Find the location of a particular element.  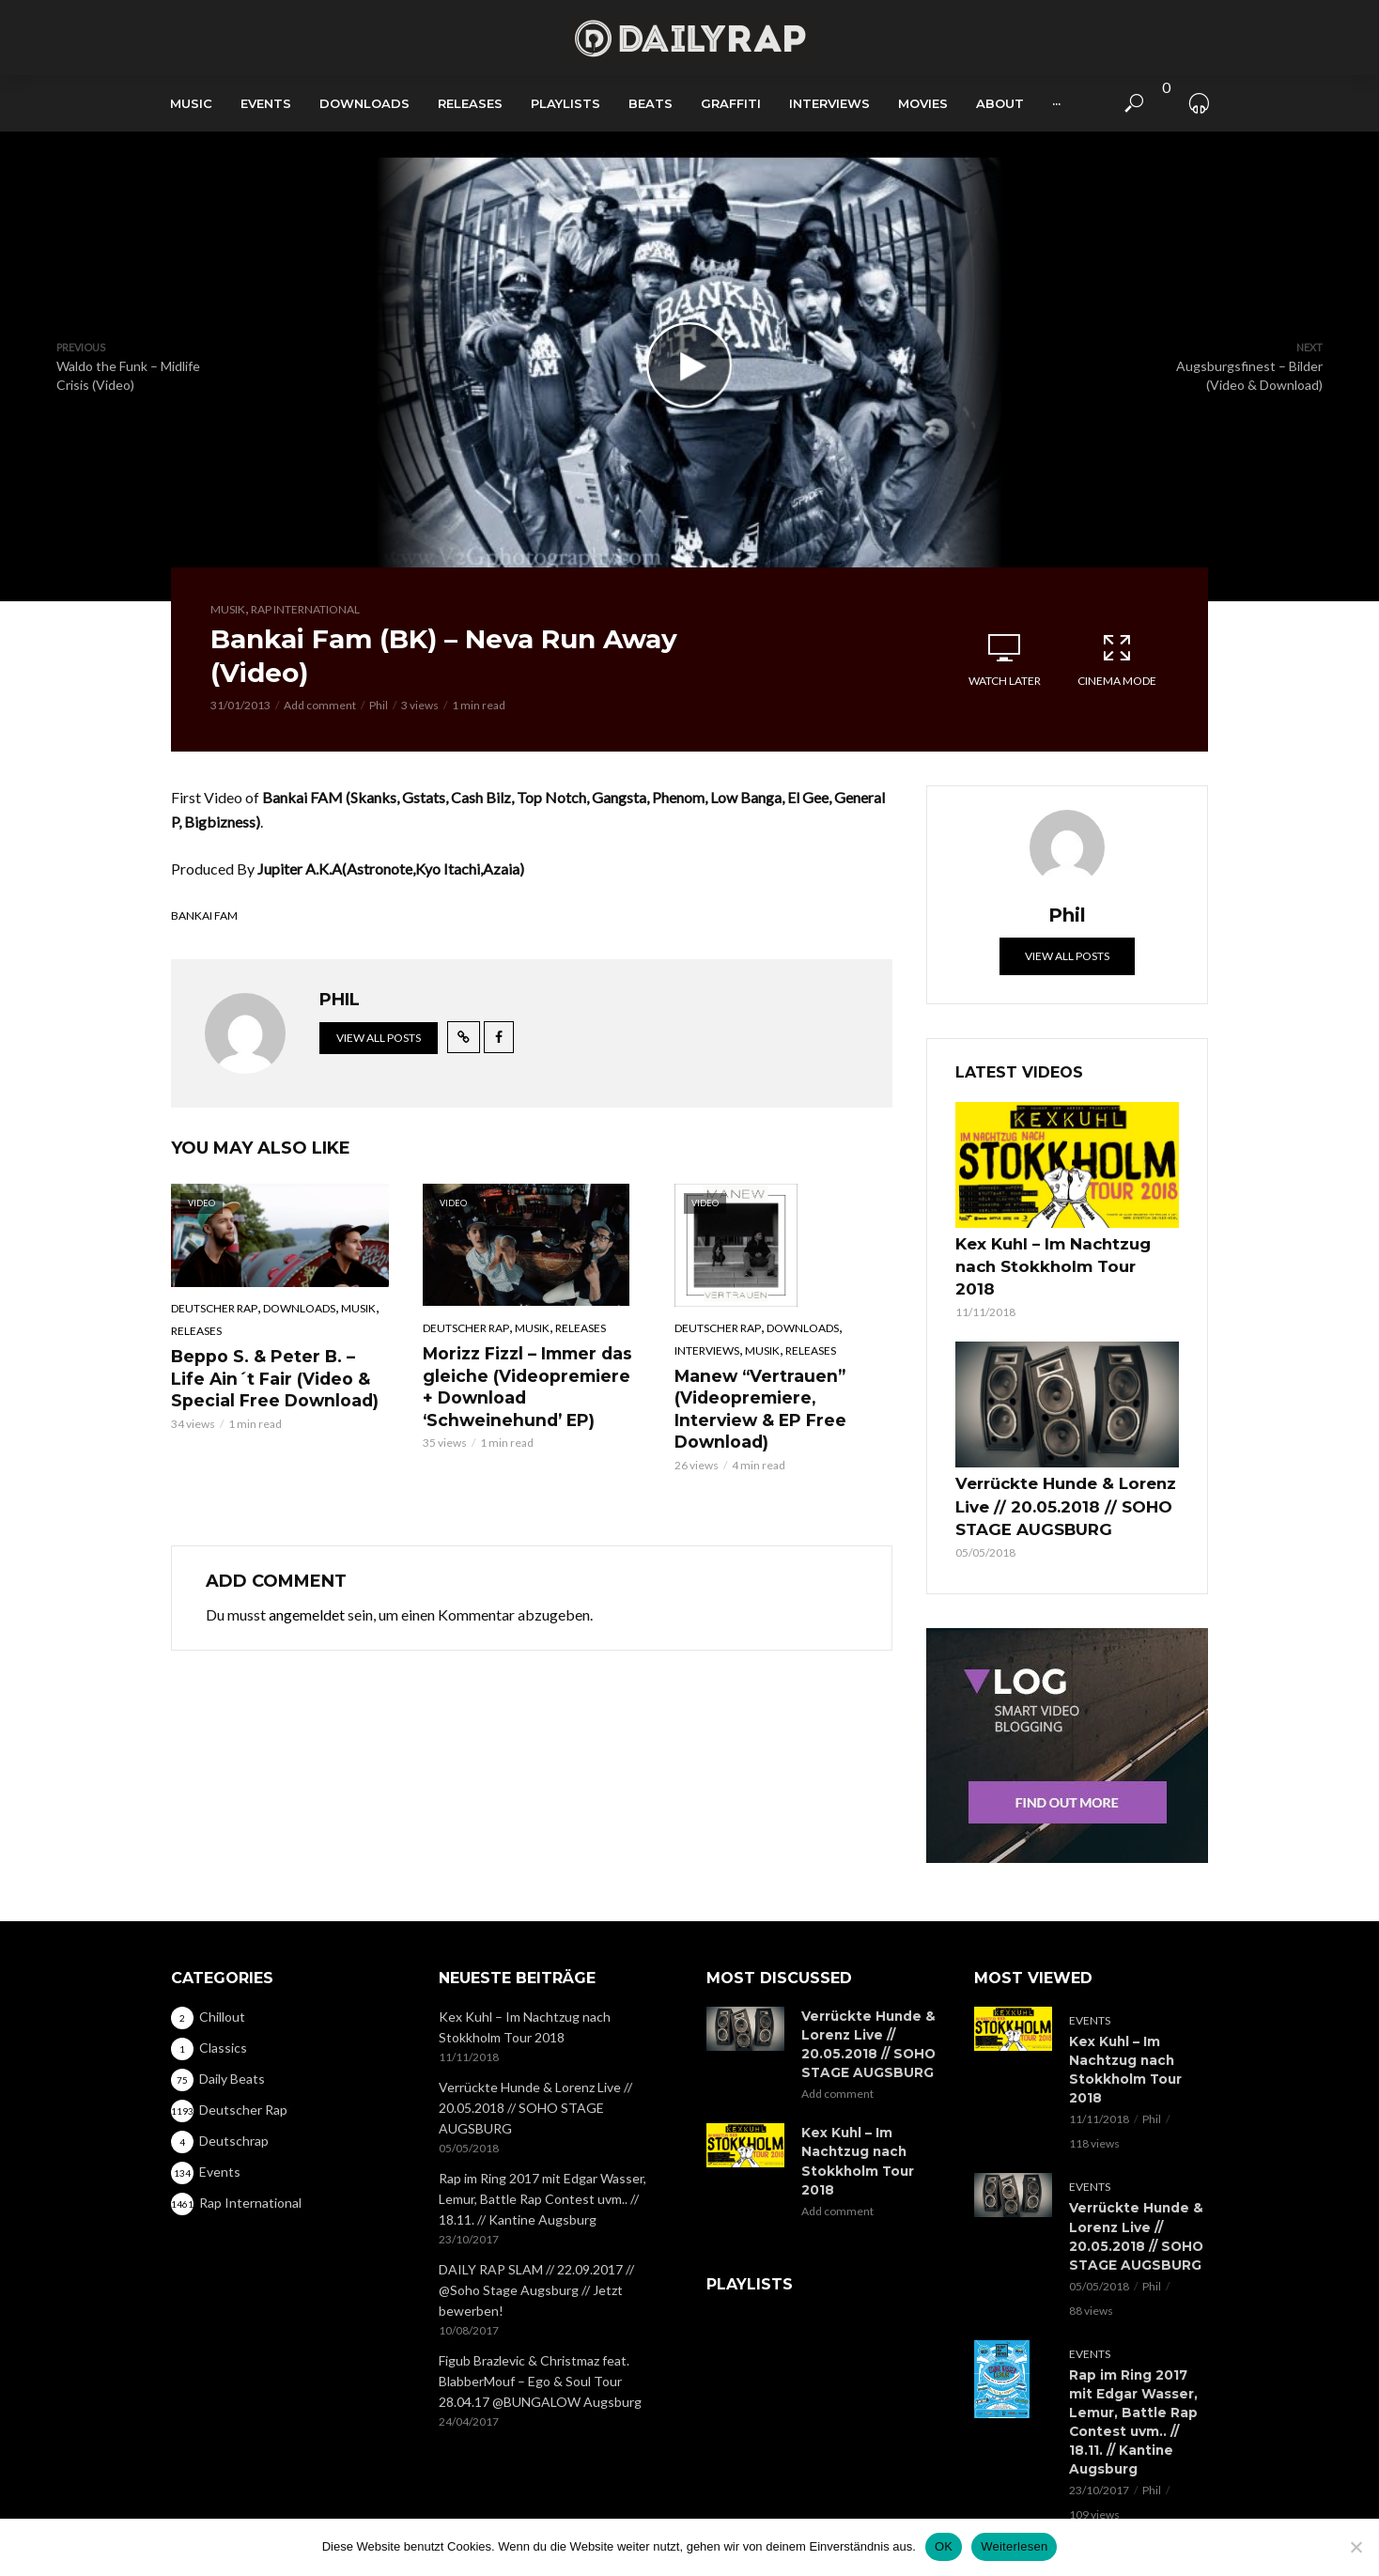

About is located at coordinates (1000, 103).